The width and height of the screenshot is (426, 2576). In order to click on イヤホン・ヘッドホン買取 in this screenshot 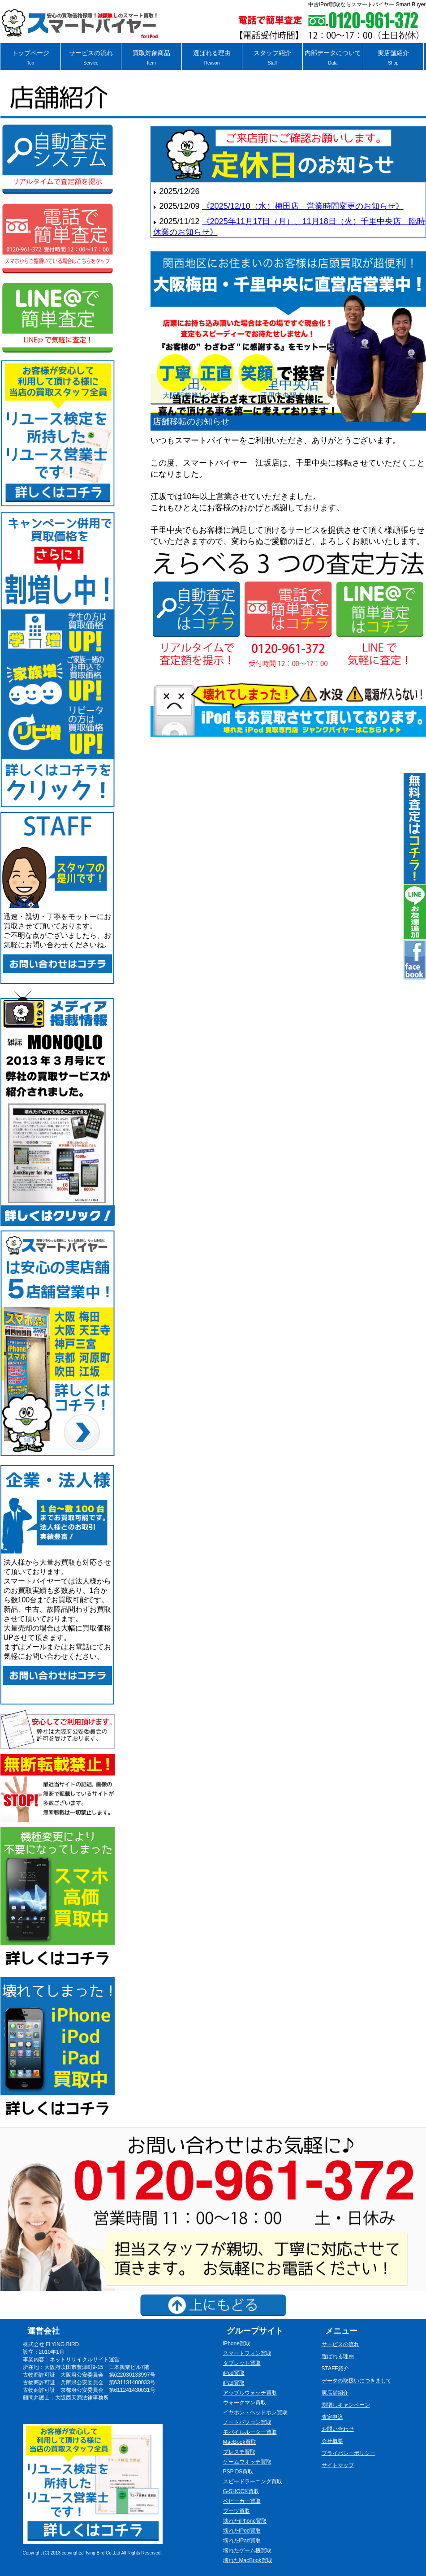, I will do `click(255, 2412)`.